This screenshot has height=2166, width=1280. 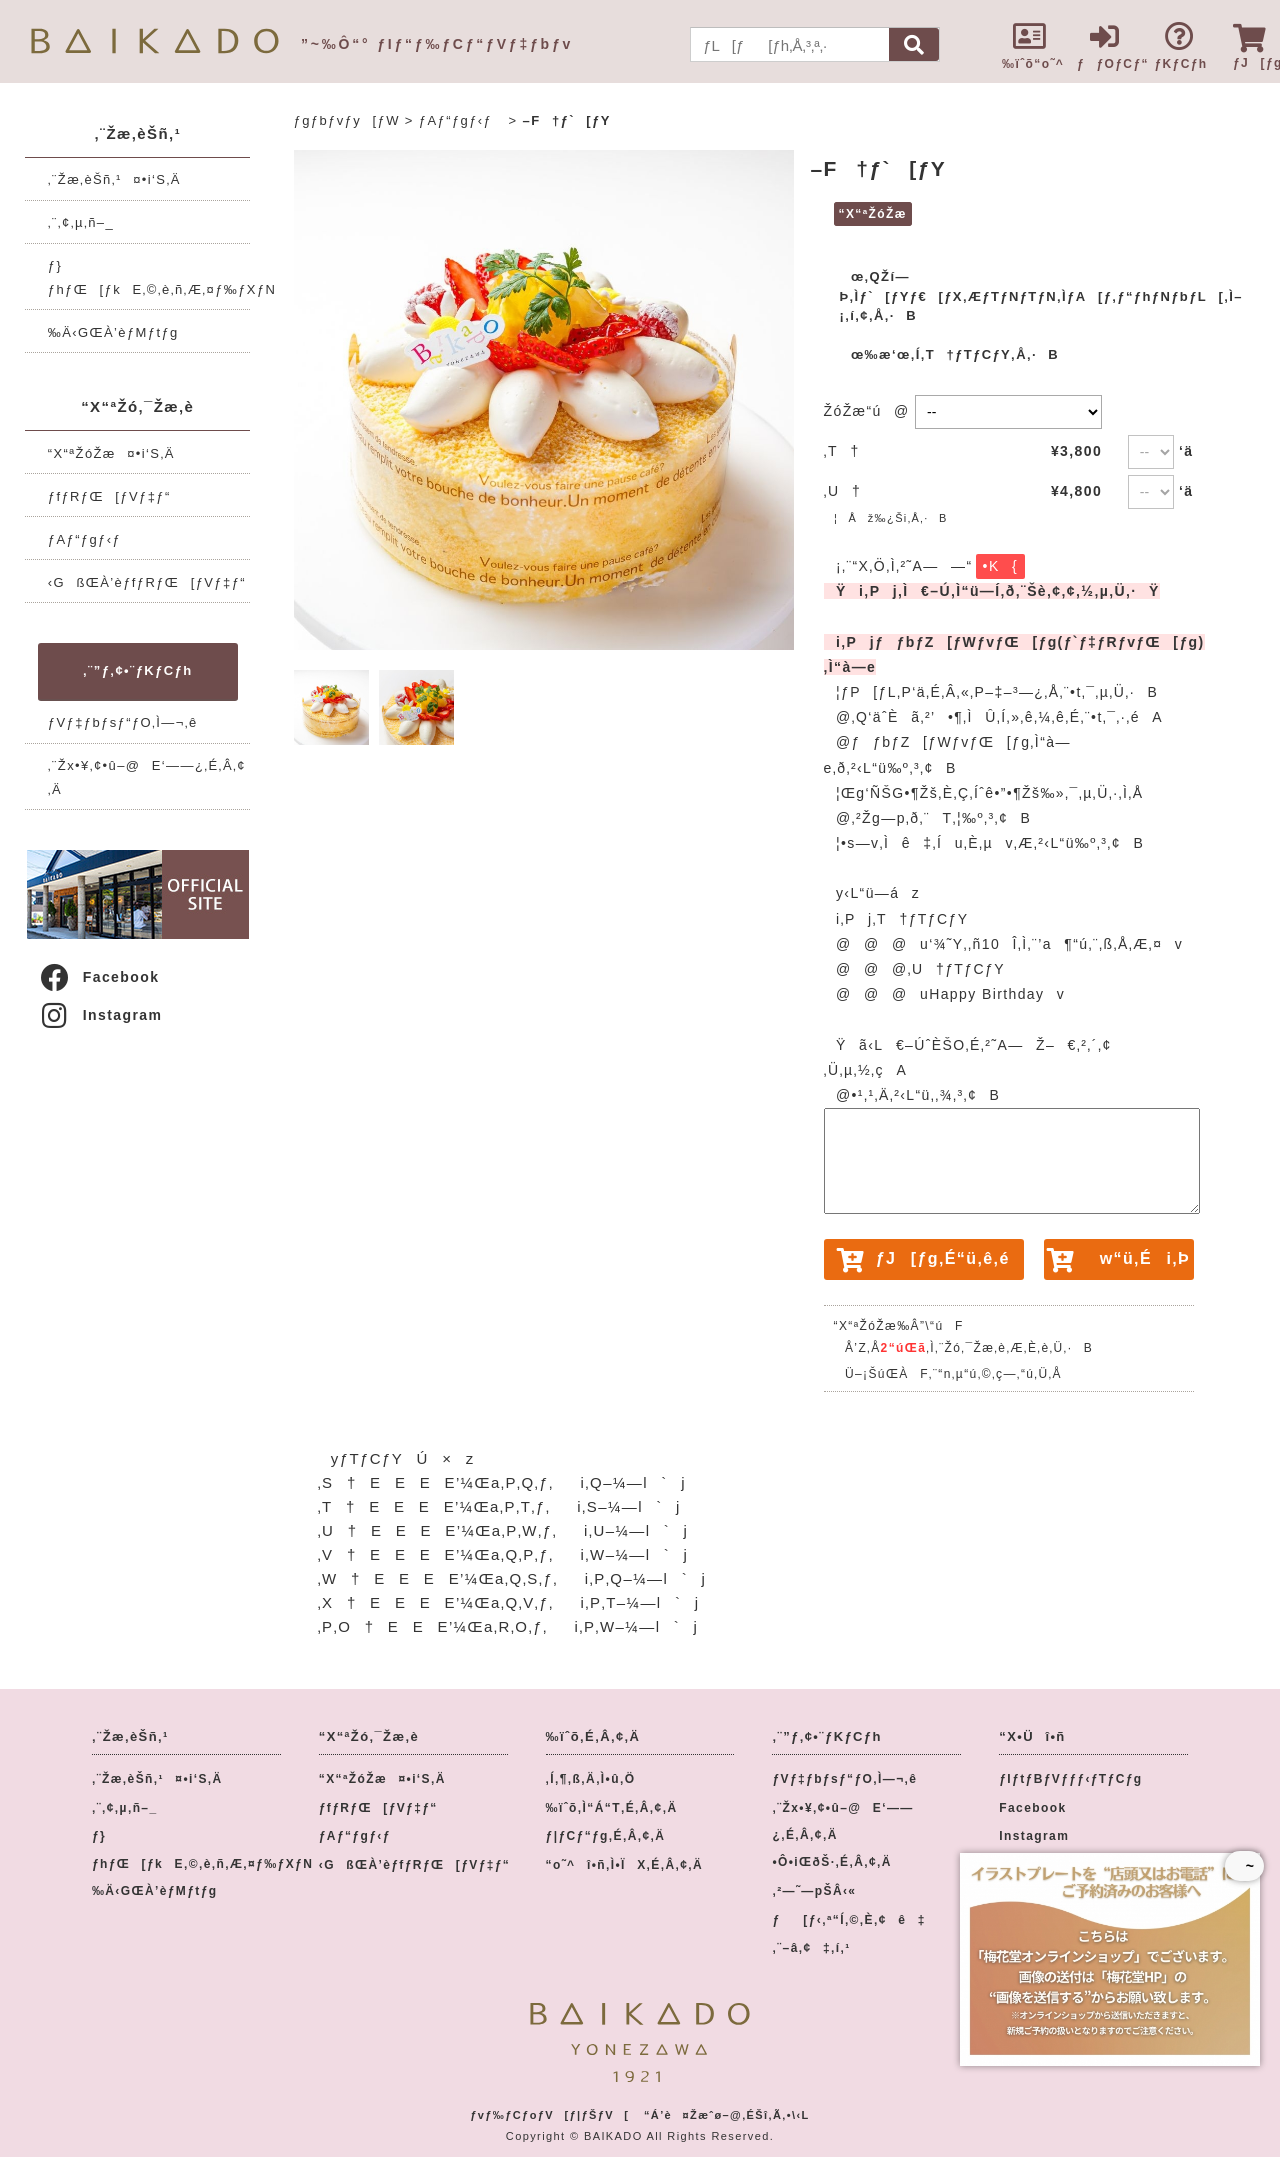 I want to click on ƒ|ƒCƒ“ƒg‚É‚Â‚¢‚Ä, so click(x=606, y=1836).